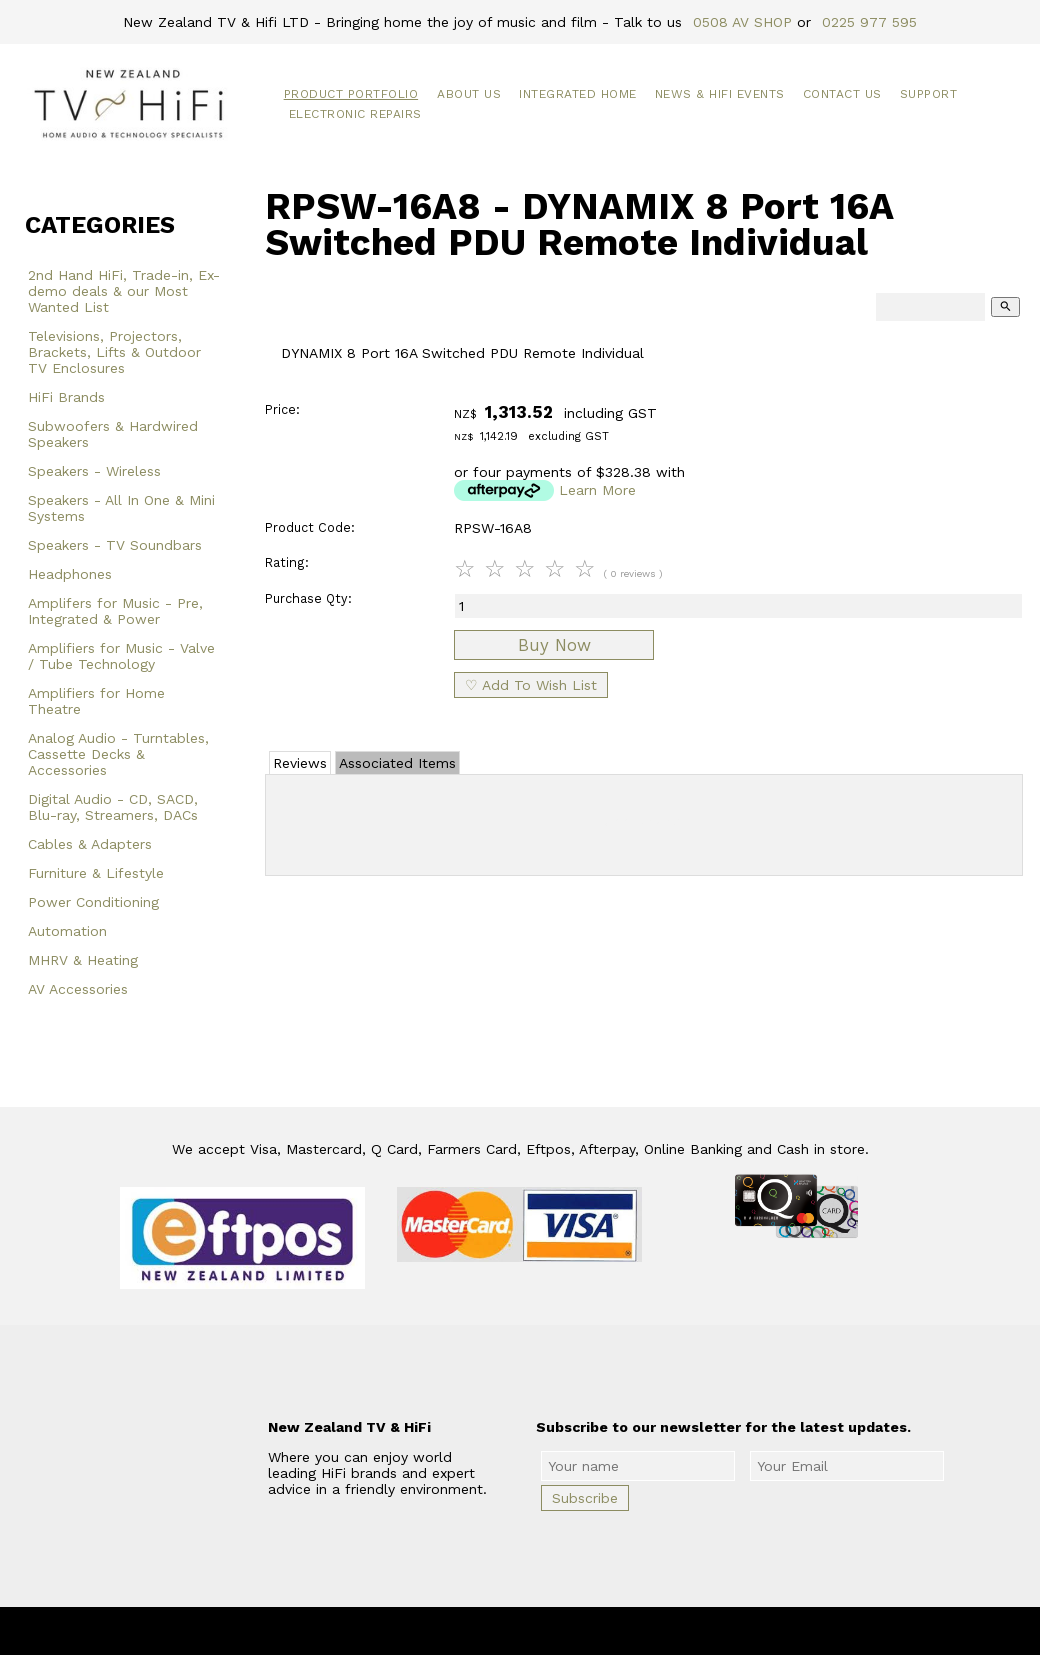 This screenshot has height=1655, width=1040. I want to click on Subwoofers & Hardwired Speakers, so click(113, 434).